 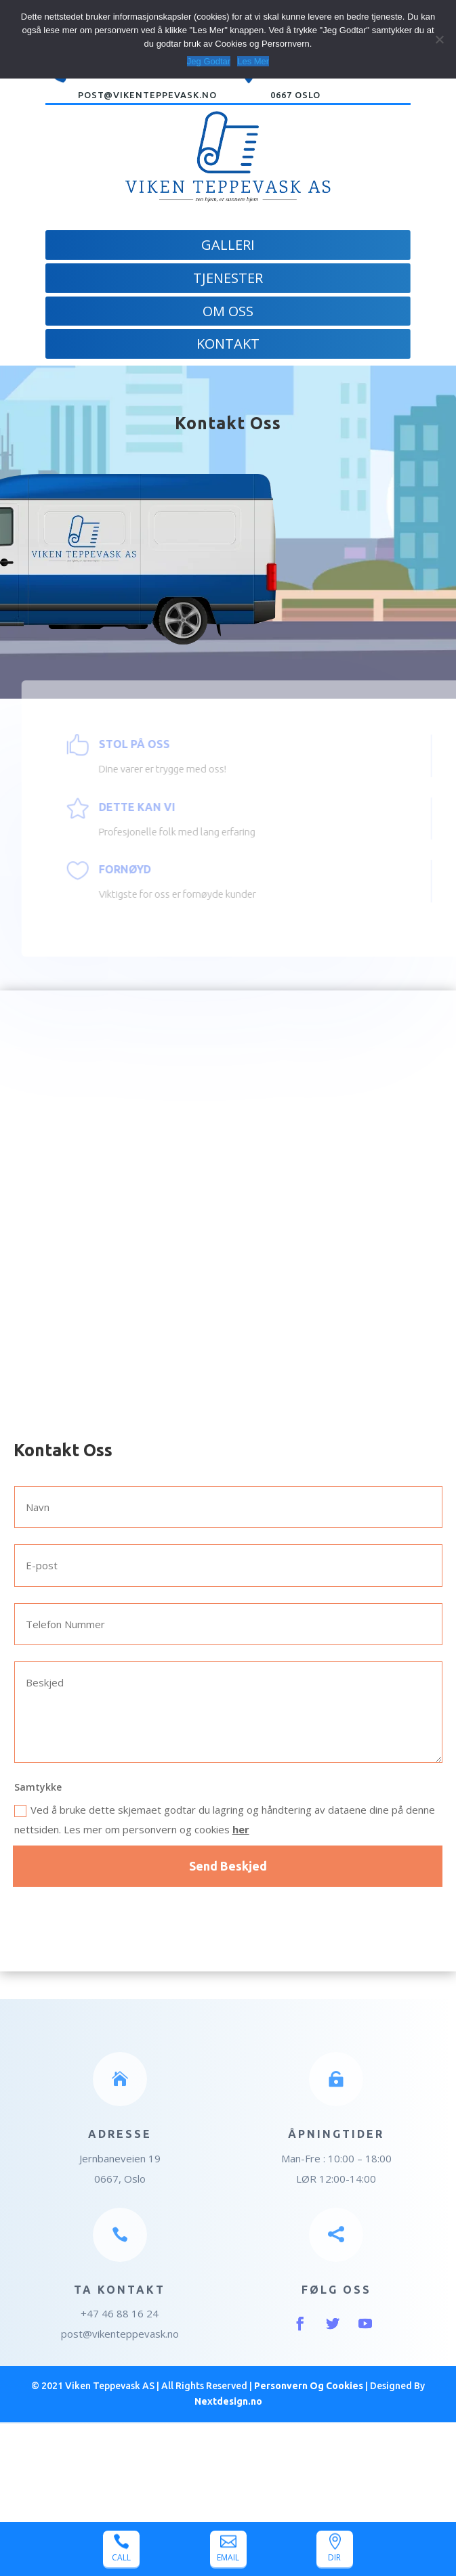 What do you see at coordinates (228, 2401) in the screenshot?
I see `Nextdesign.no` at bounding box center [228, 2401].